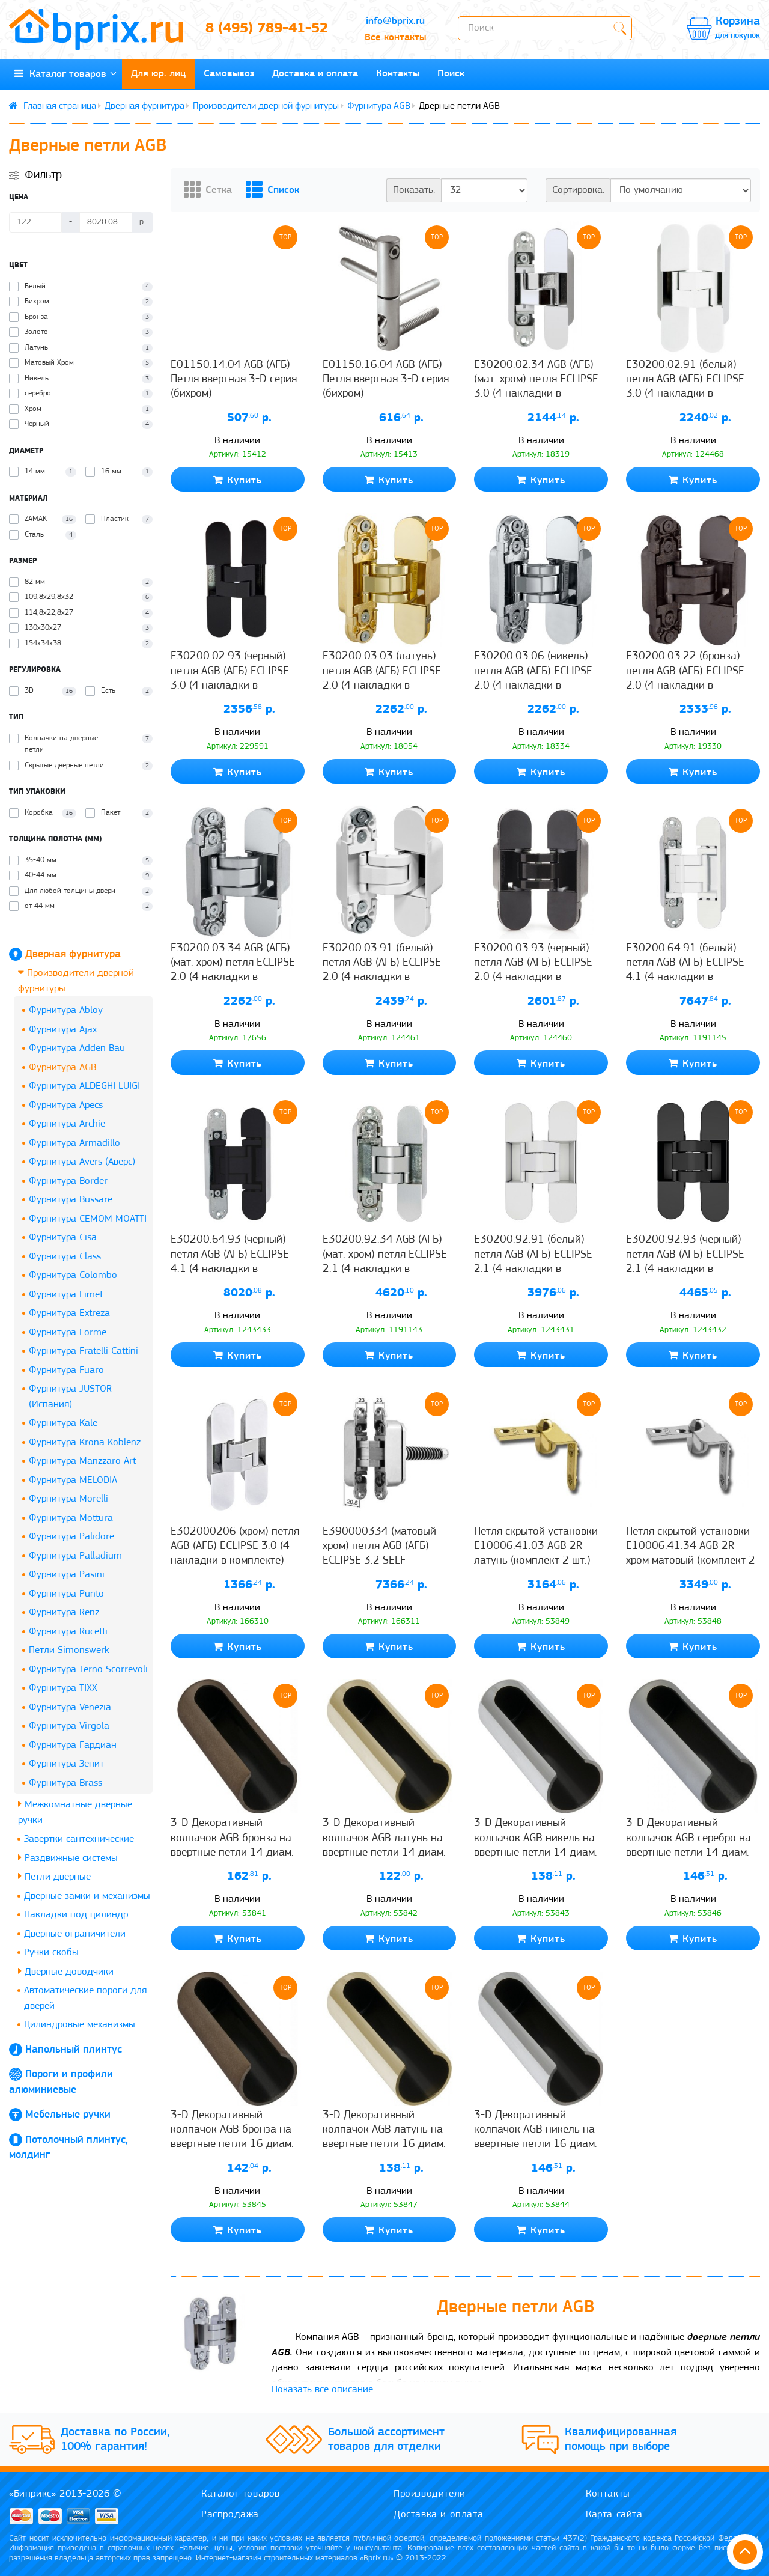 Image resolution: width=769 pixels, height=2576 pixels. What do you see at coordinates (75, 1556) in the screenshot?
I see `Фурнитура Palladium` at bounding box center [75, 1556].